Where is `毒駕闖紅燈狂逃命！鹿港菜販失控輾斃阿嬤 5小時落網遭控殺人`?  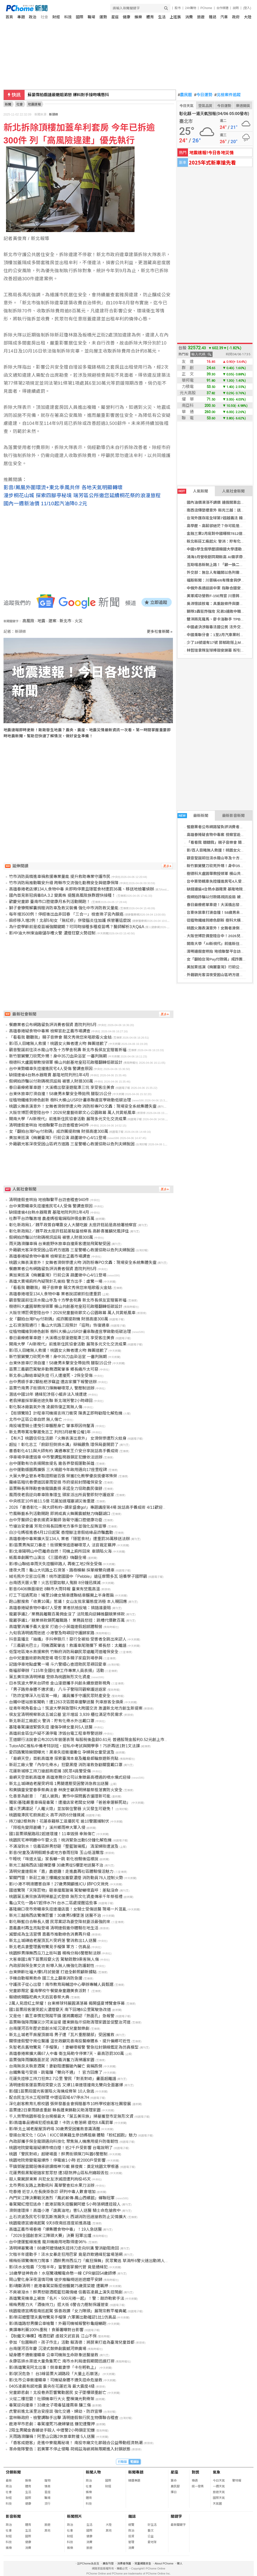 毒駕闖紅燈狂逃命！鹿港菜販失控輾斃阿嬤 5小時落網遭控殺人 is located at coordinates (65, 2204).